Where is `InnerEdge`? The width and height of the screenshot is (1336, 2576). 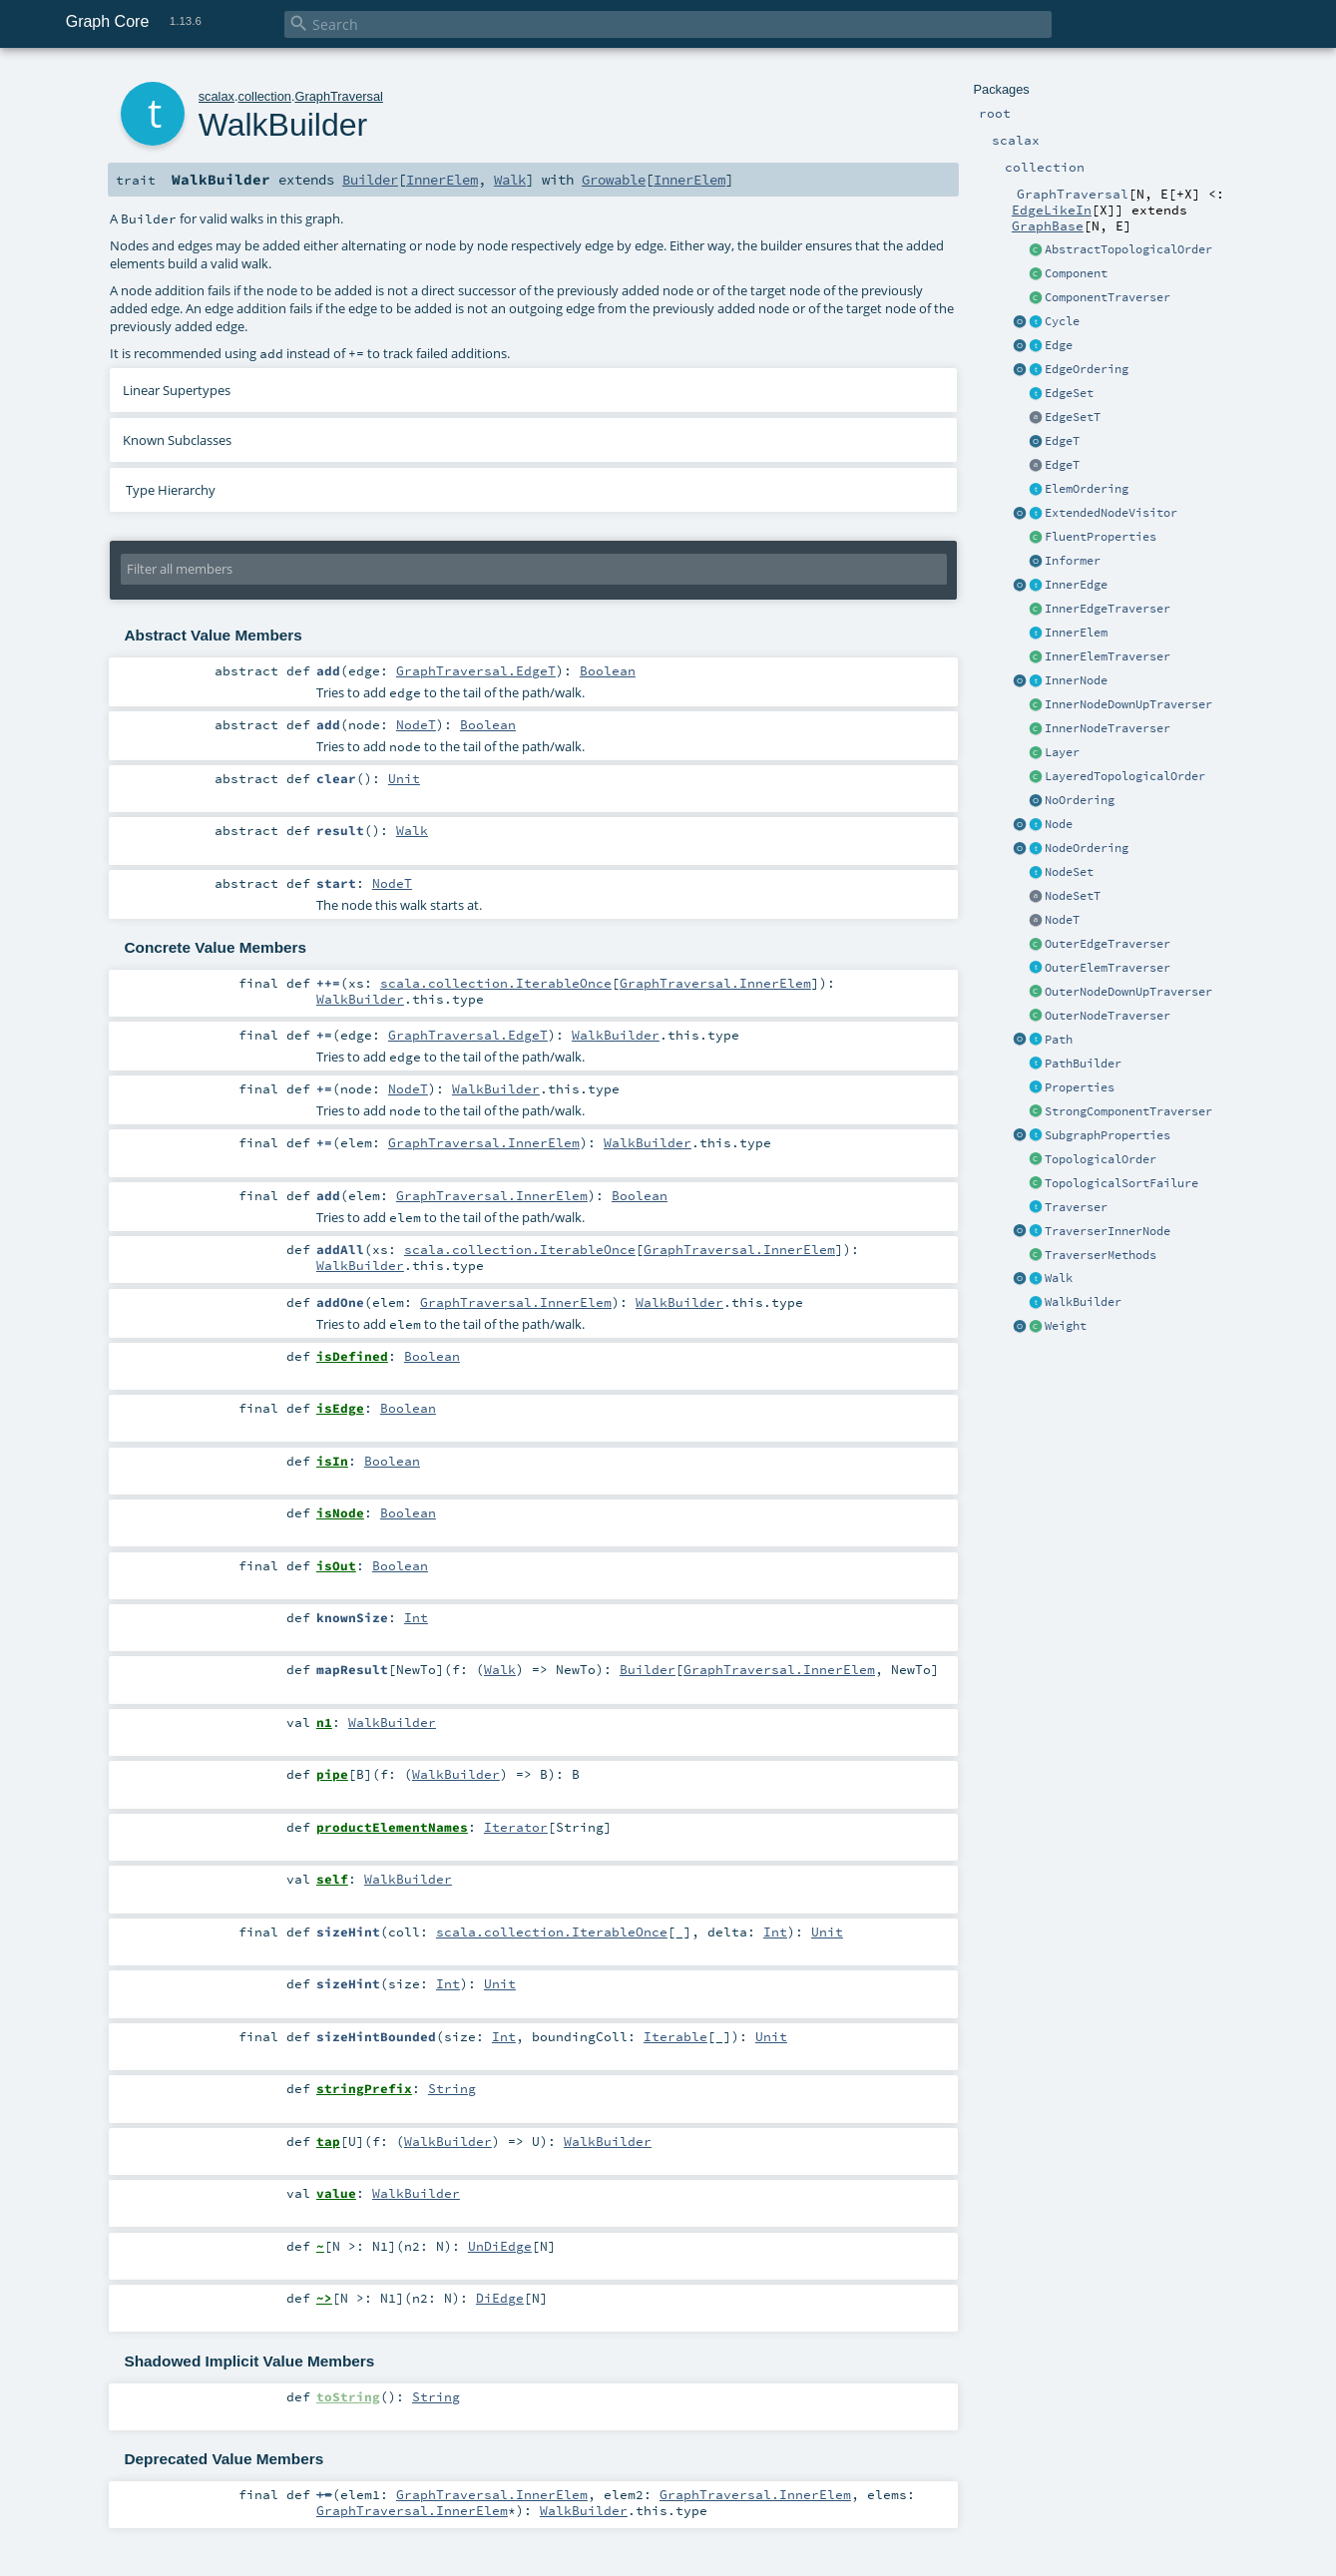 InnerEdge is located at coordinates (1076, 585).